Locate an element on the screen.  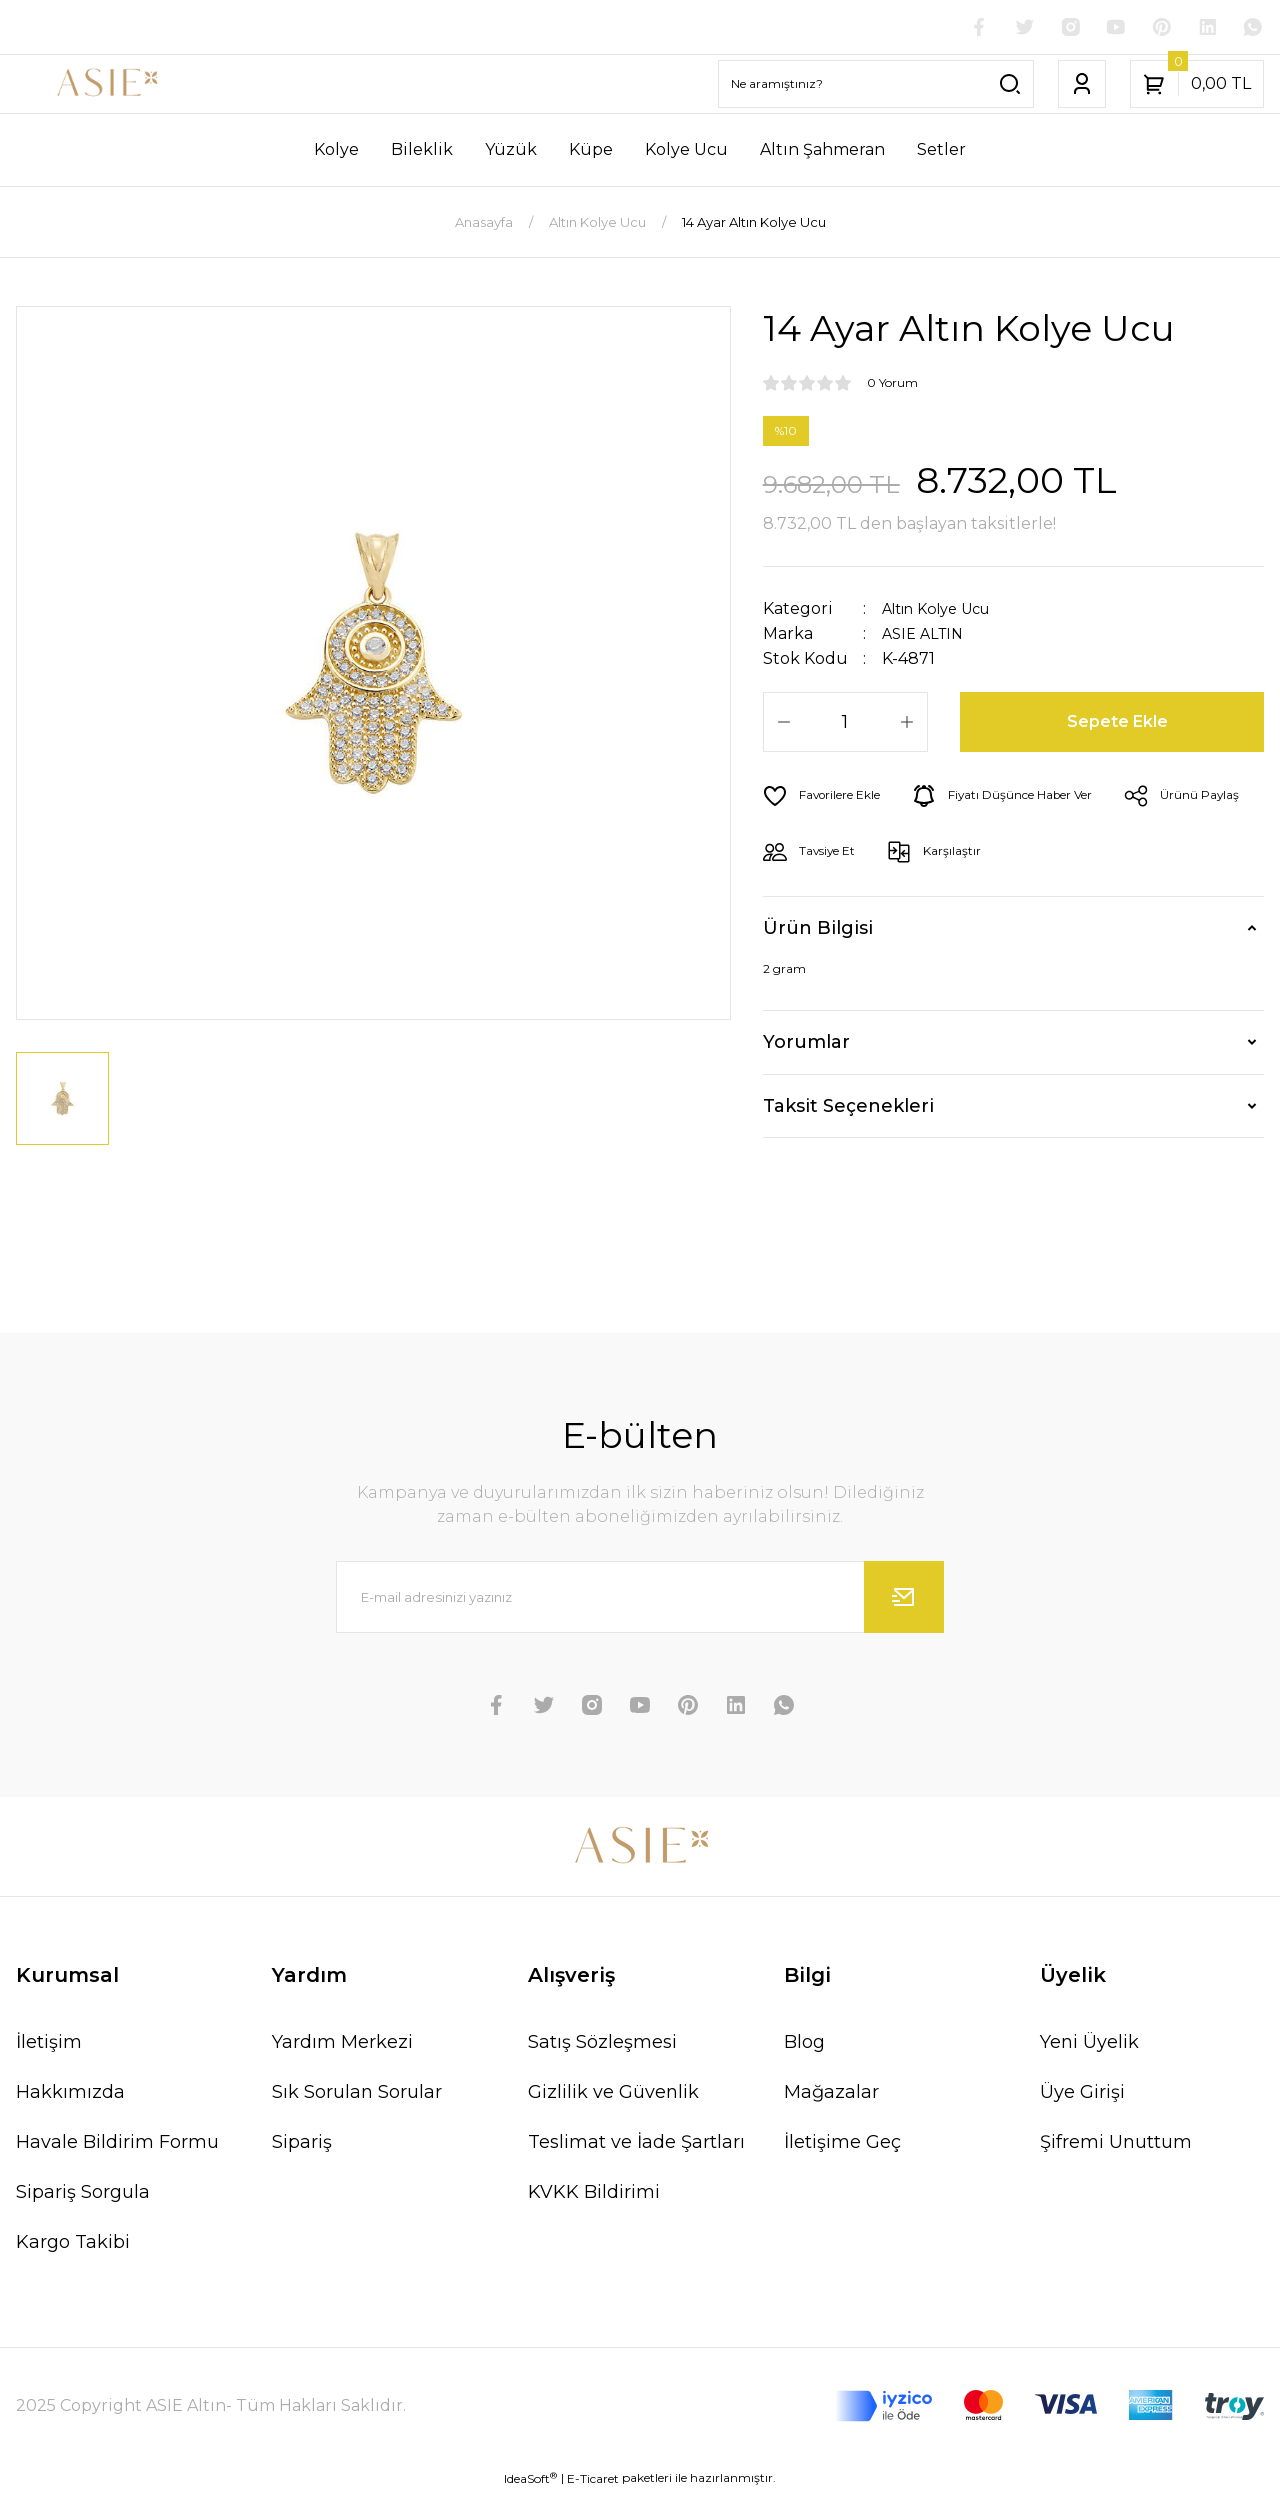
Teslimat ve İade Şartları is located at coordinates (636, 2145).